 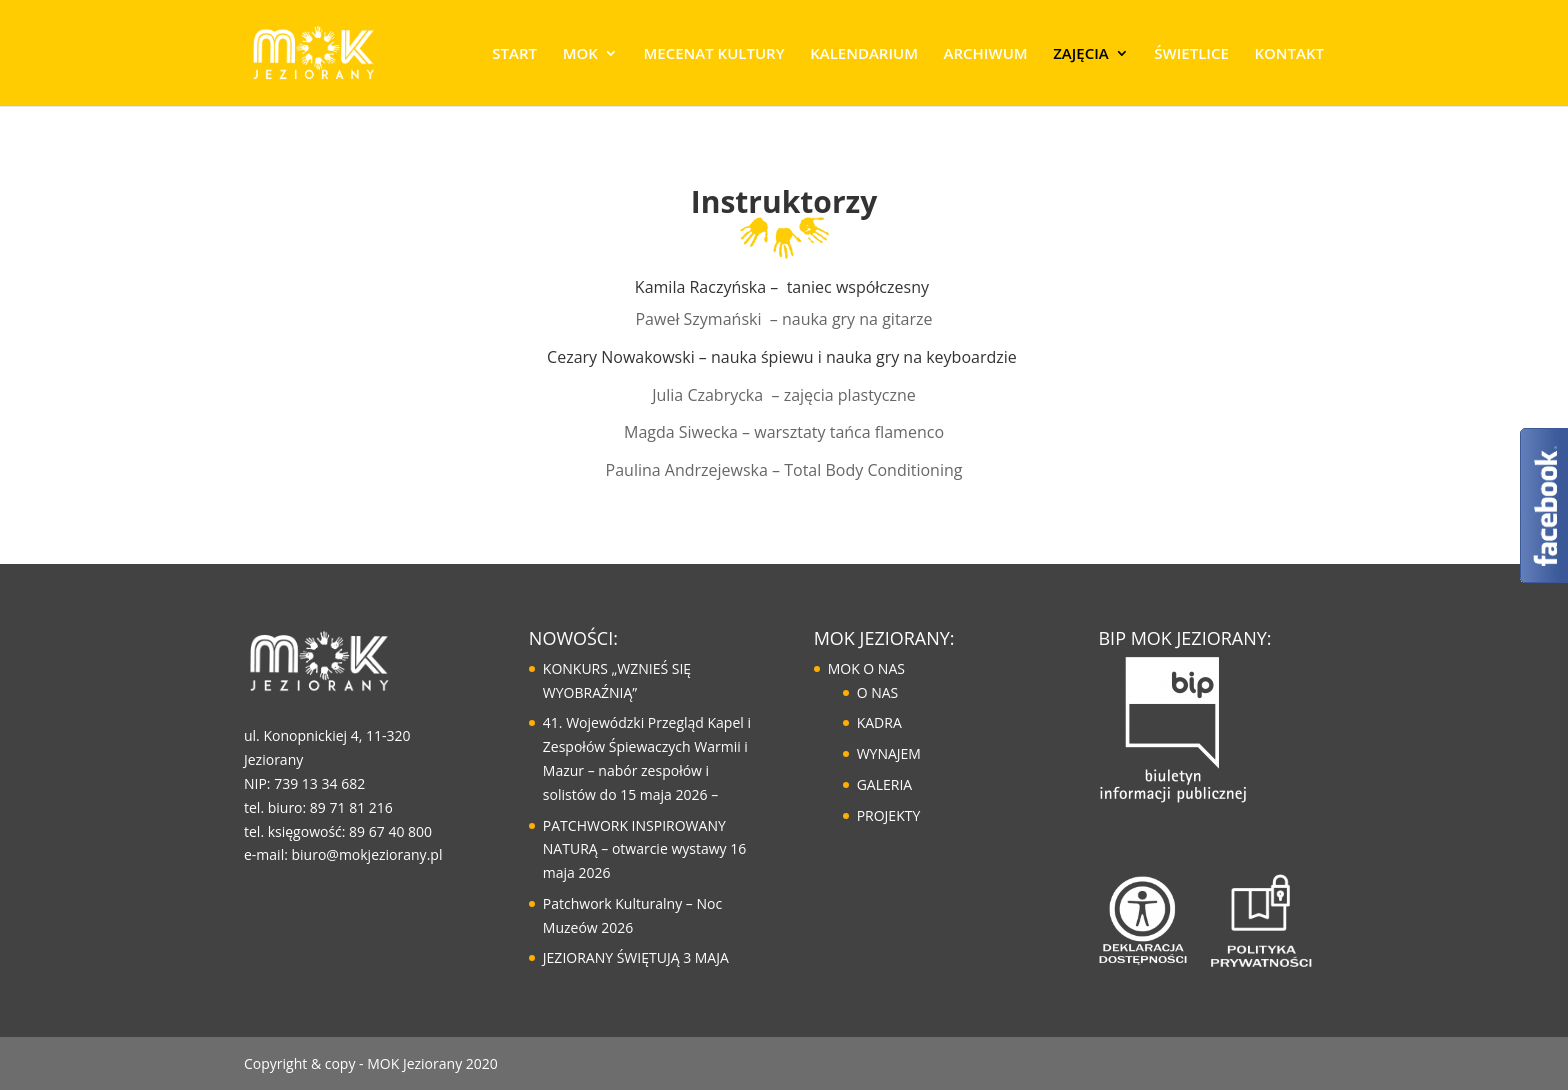 I want to click on MOK O NAS, so click(x=866, y=668).